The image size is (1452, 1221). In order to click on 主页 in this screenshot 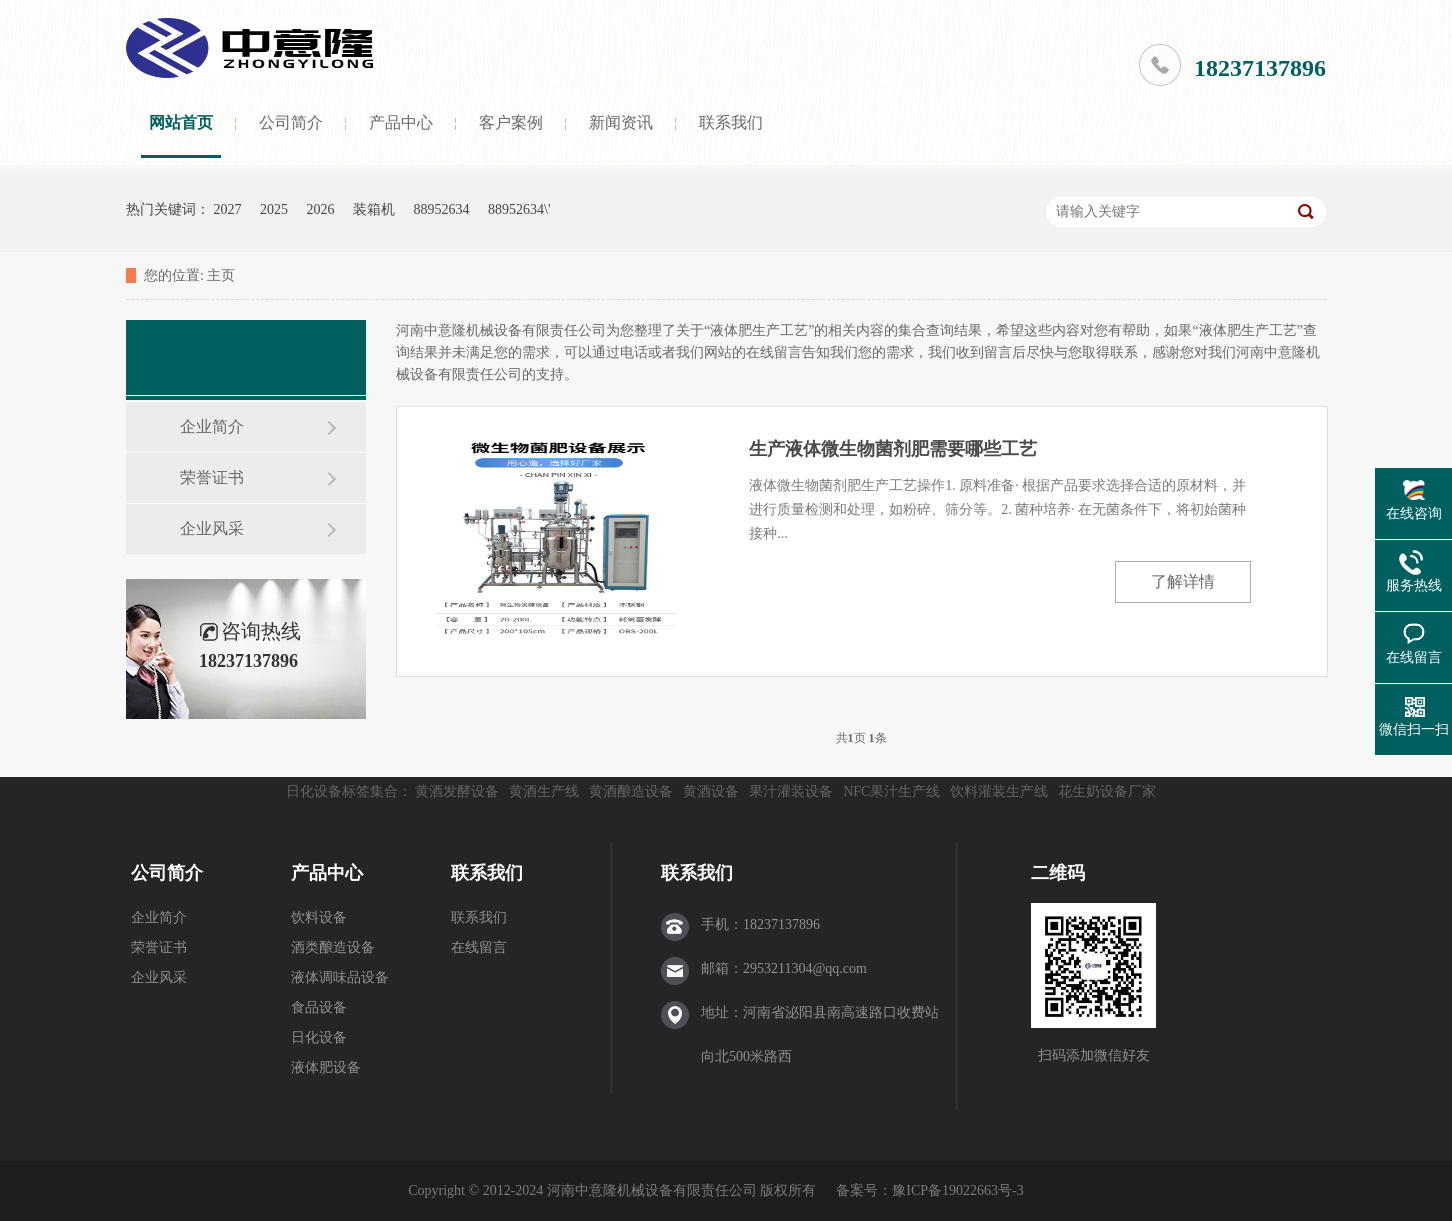, I will do `click(221, 275)`.